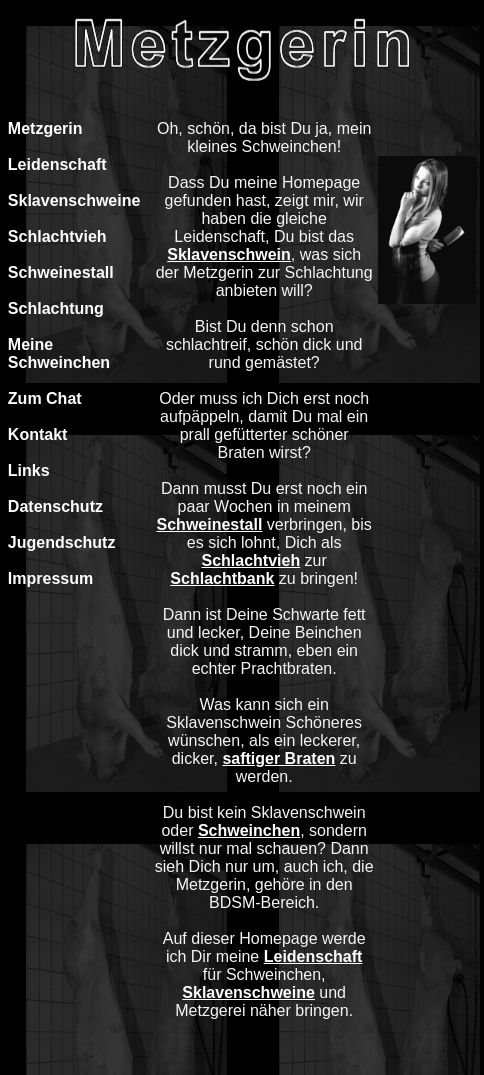 The width and height of the screenshot is (484, 1075). Describe the element at coordinates (45, 398) in the screenshot. I see `Zum Chat` at that location.